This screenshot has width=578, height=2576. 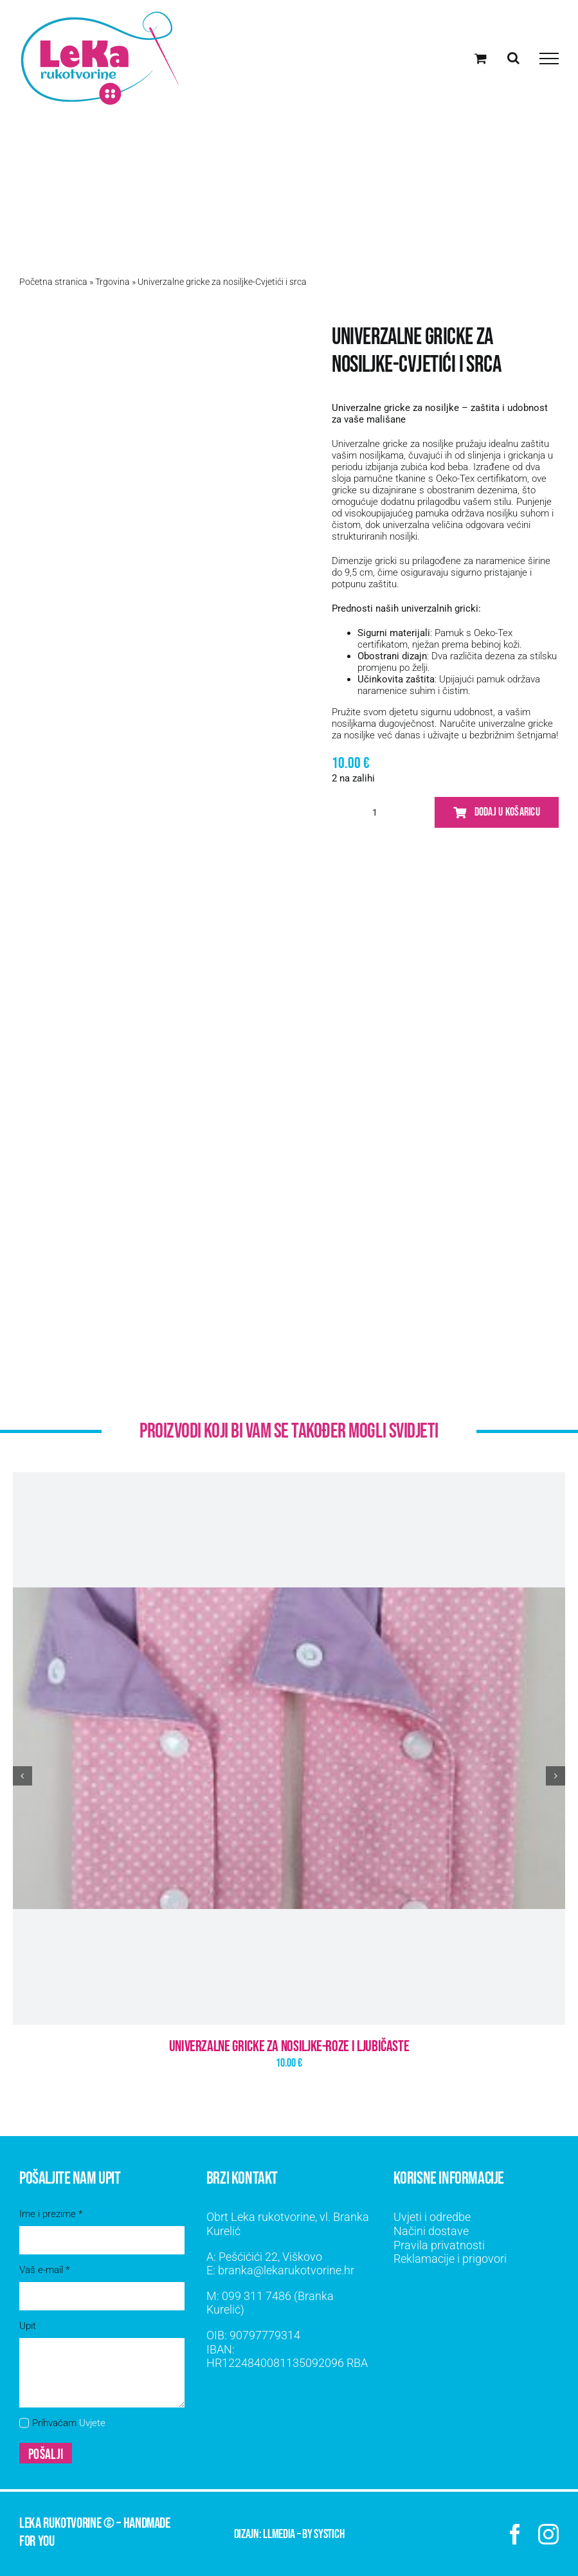 I want to click on Prihvaćam, so click(x=68, y=2423).